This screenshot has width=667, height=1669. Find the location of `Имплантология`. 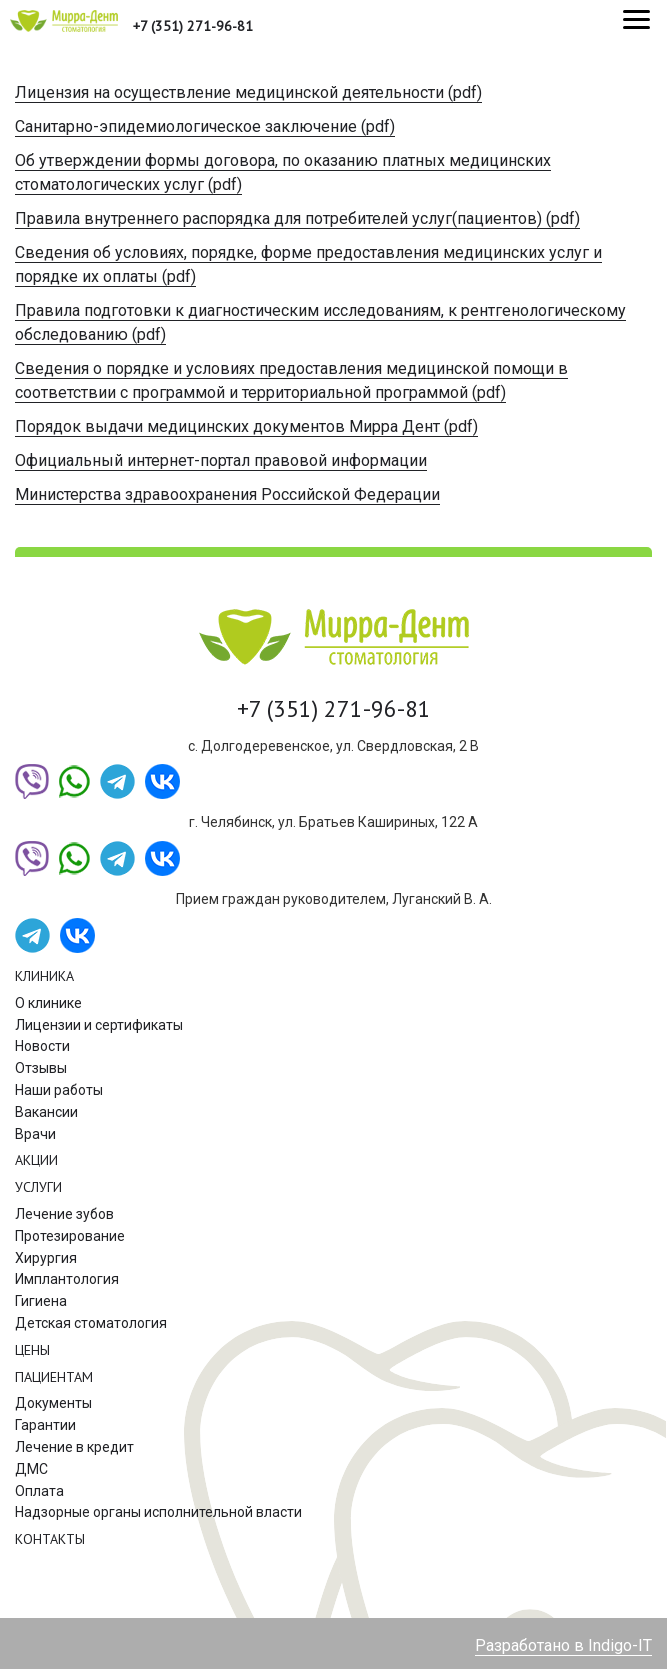

Имплантология is located at coordinates (67, 1279).